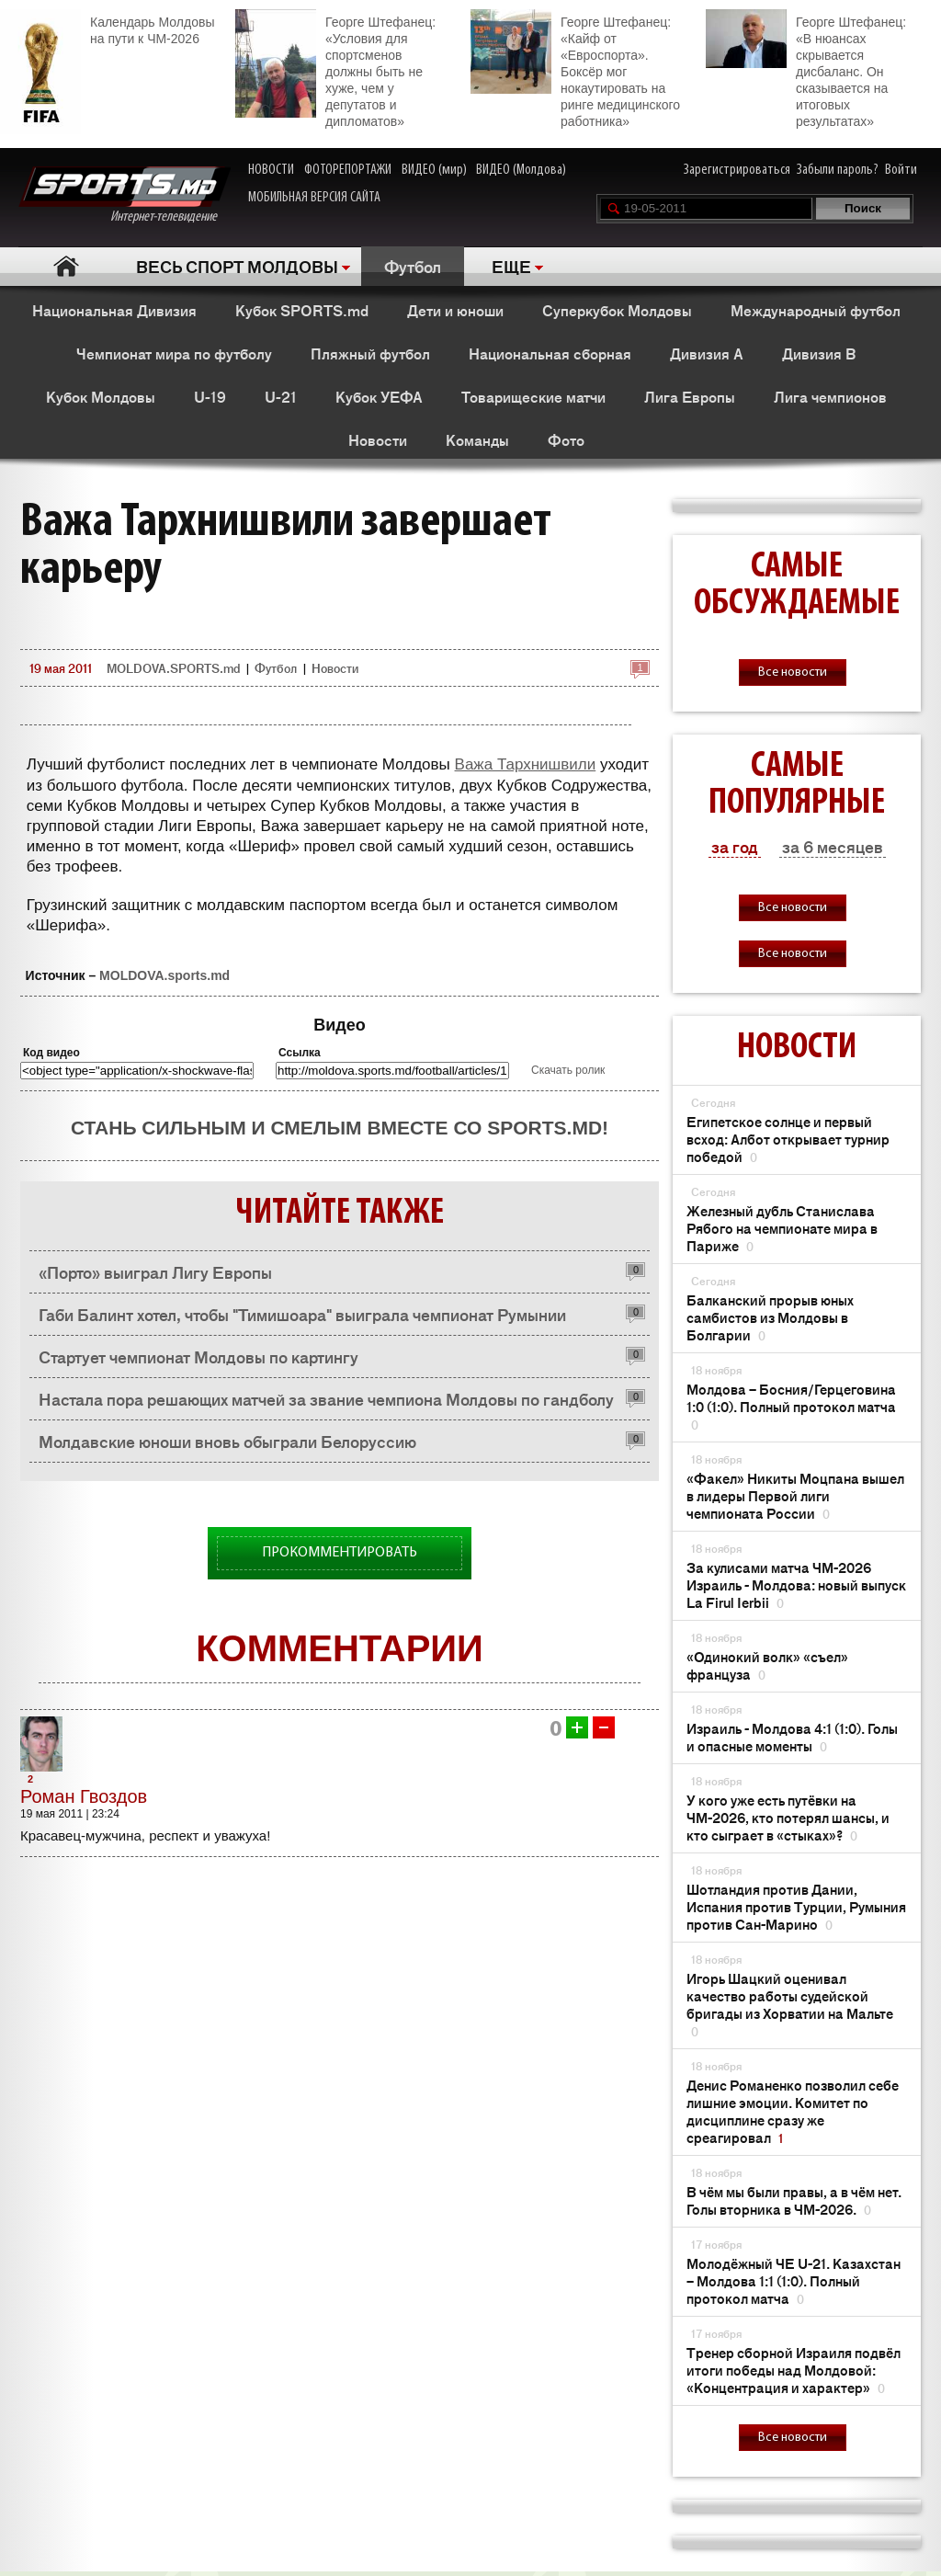  I want to click on НОВОСТИ, so click(271, 170).